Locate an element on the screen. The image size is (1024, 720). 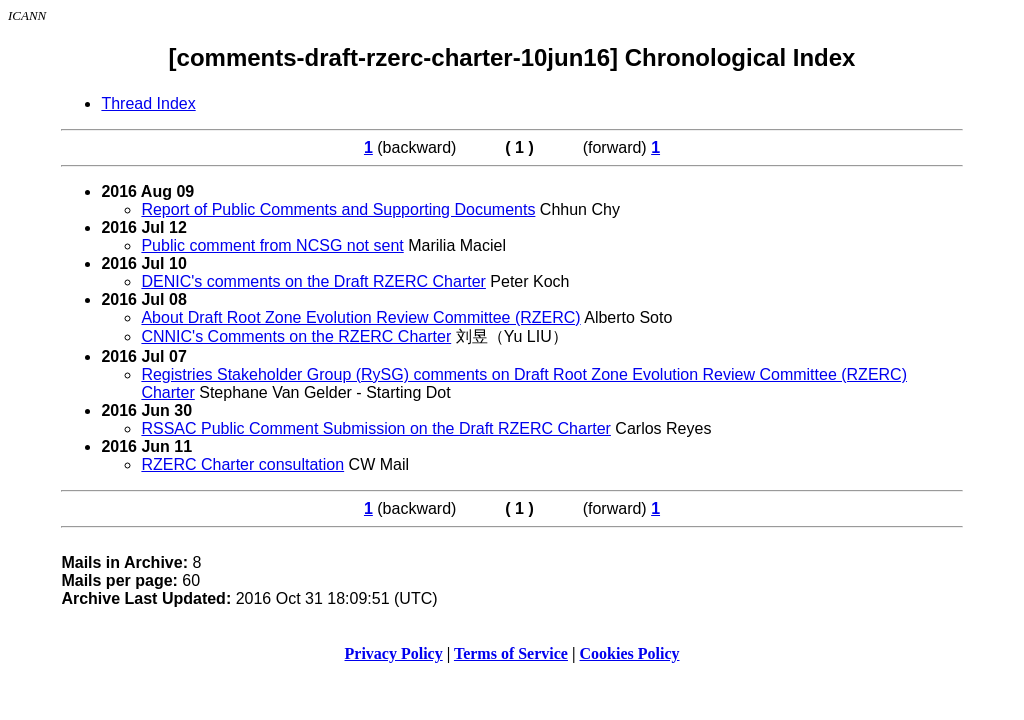
Public comment from NCSG not sent is located at coordinates (272, 245).